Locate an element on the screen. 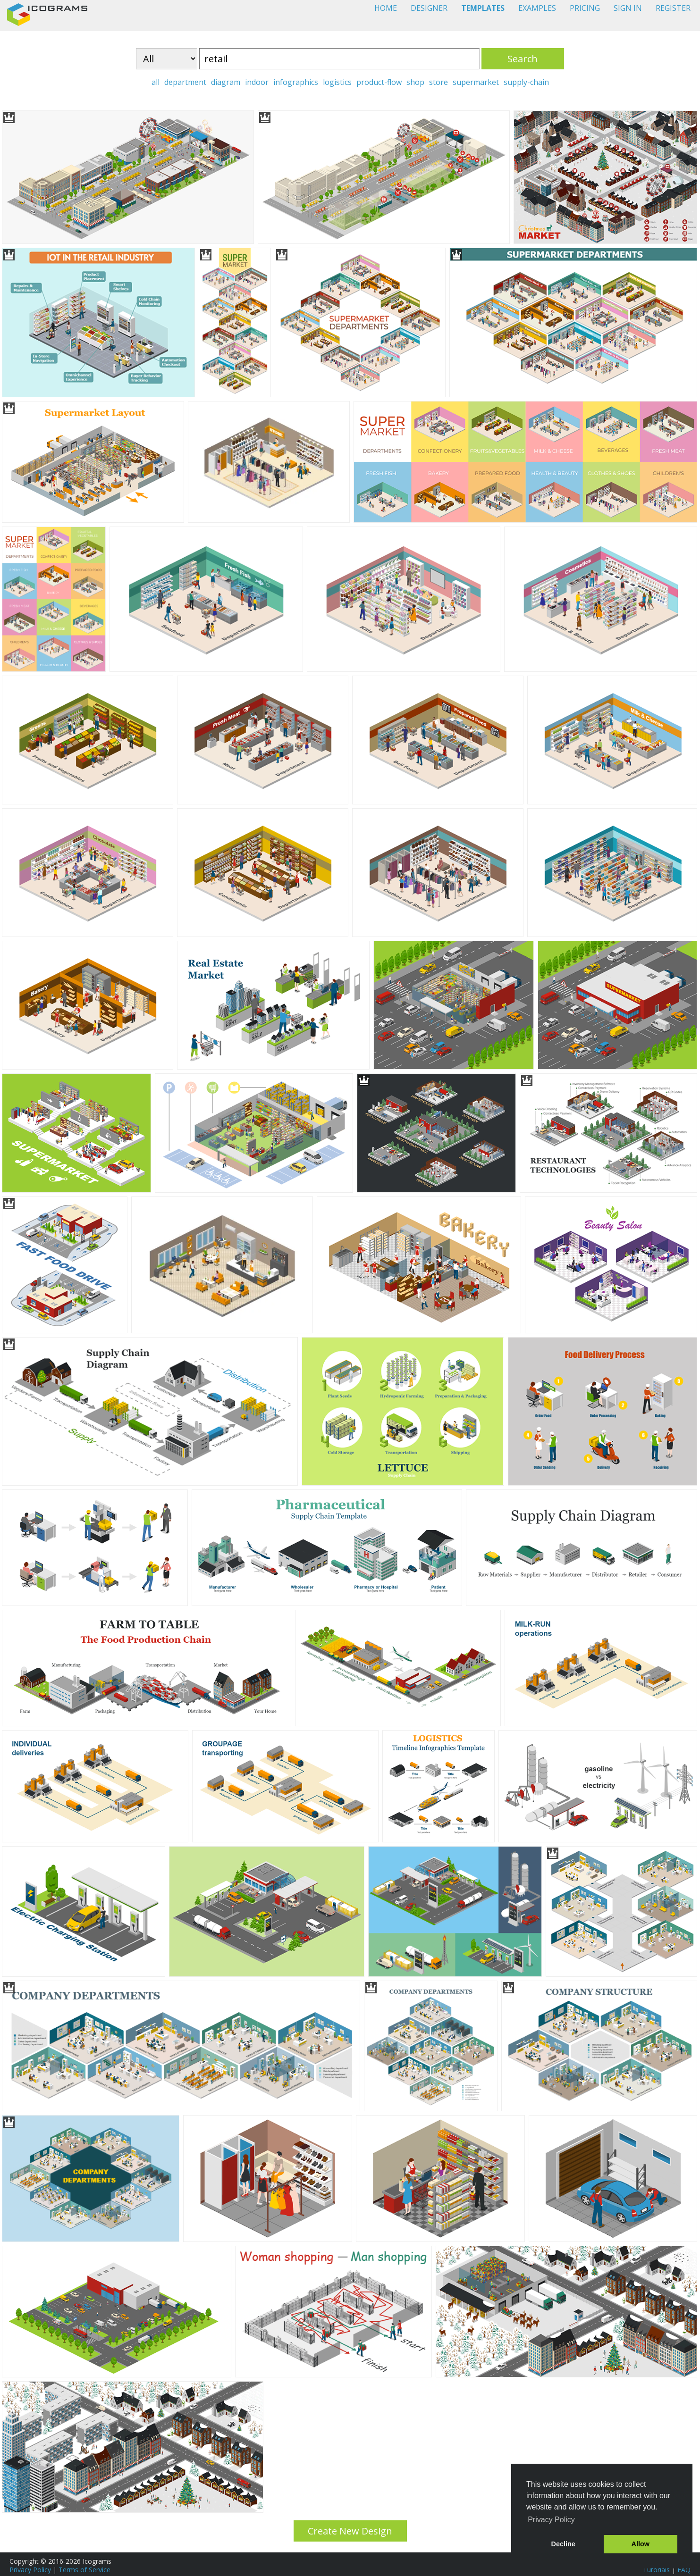 The height and width of the screenshot is (2576, 700). Privacy Policy is located at coordinates (30, 2569).